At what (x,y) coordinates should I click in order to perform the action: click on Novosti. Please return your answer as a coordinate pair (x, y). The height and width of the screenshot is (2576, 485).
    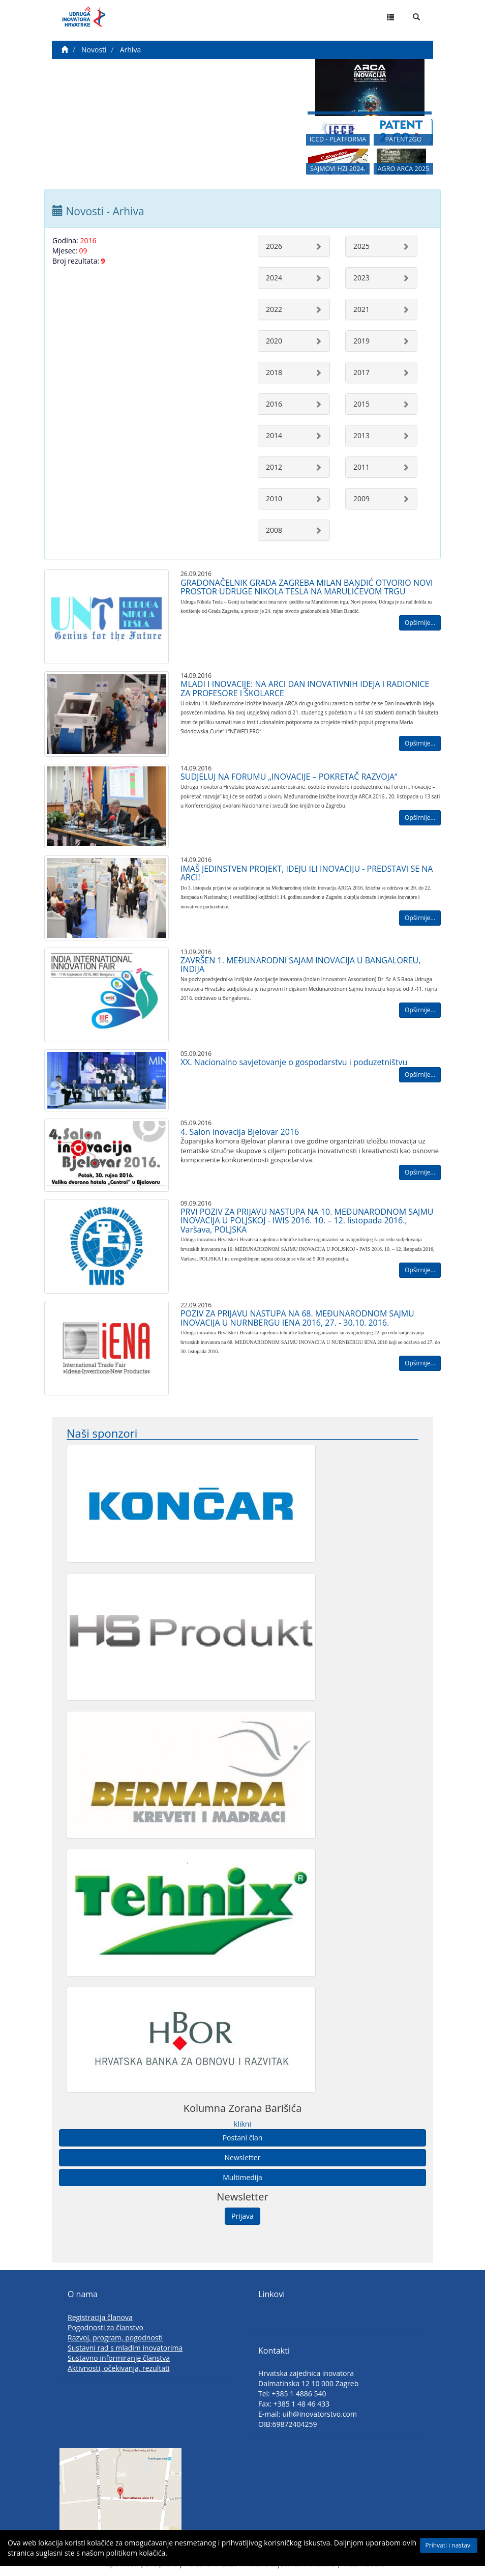
    Looking at the image, I should click on (94, 49).